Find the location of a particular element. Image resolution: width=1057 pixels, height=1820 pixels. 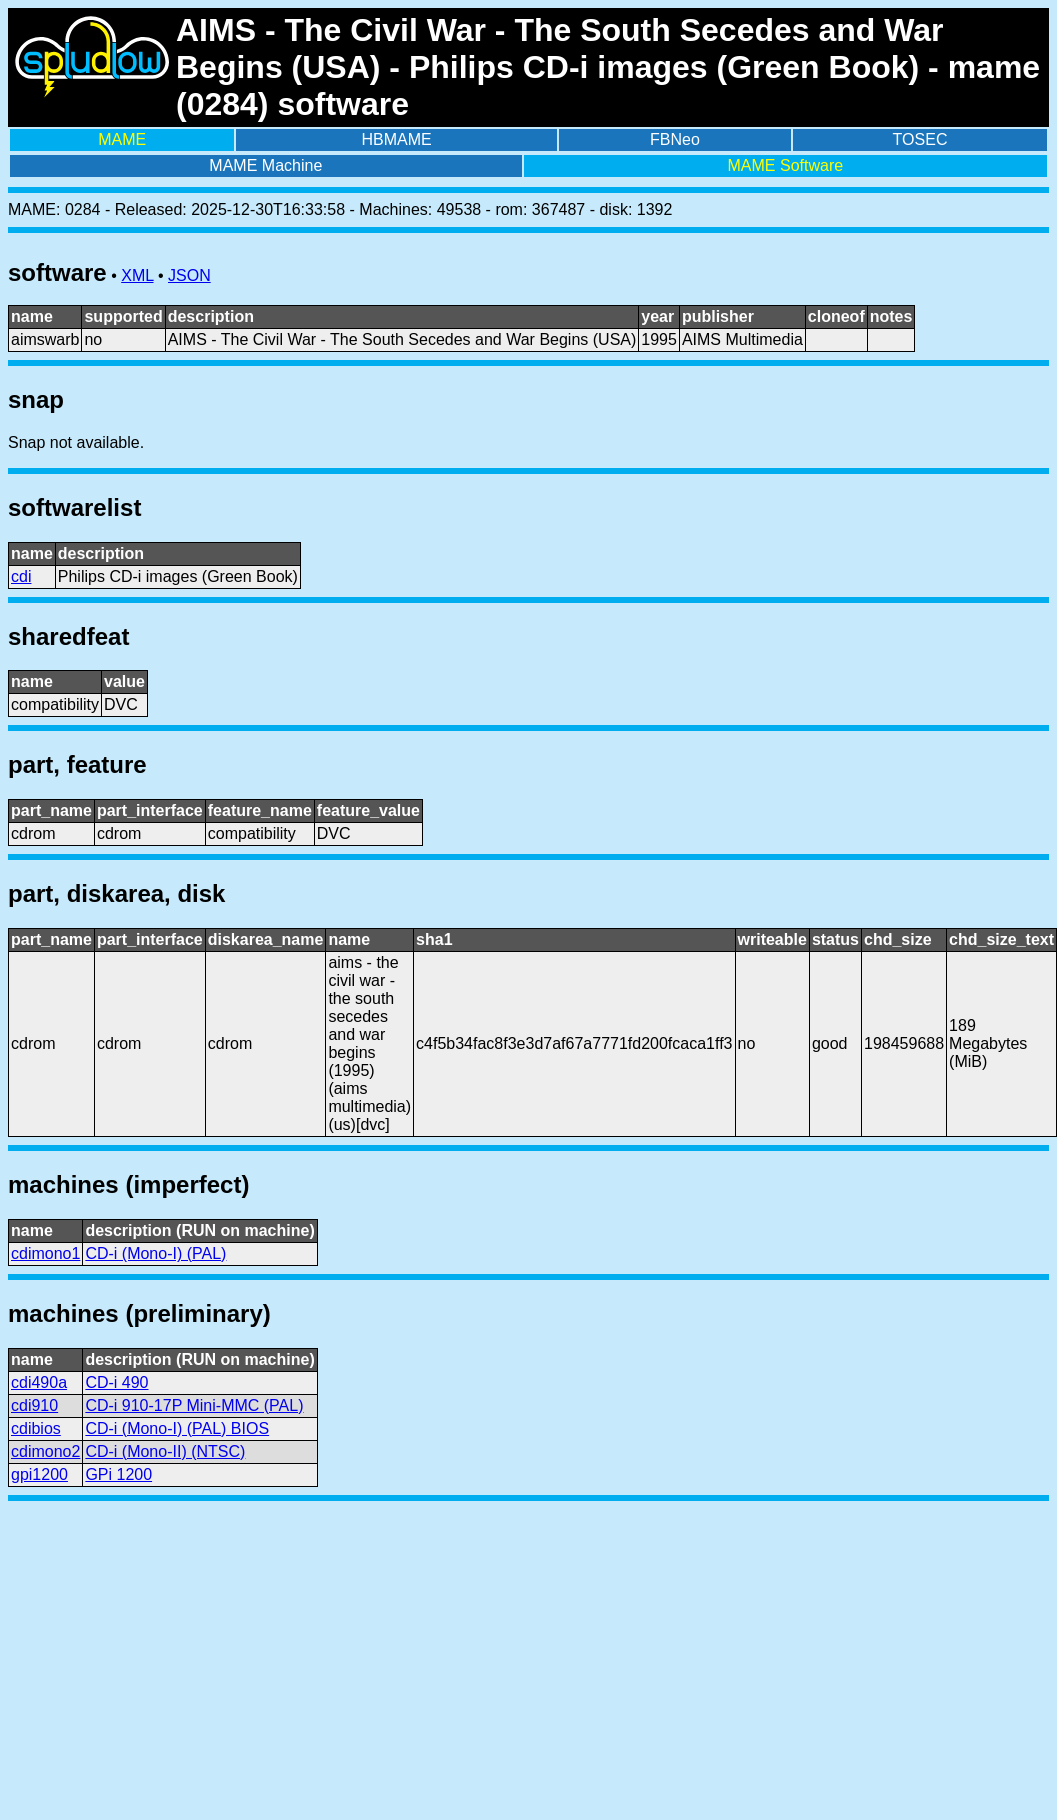

JSON is located at coordinates (189, 275).